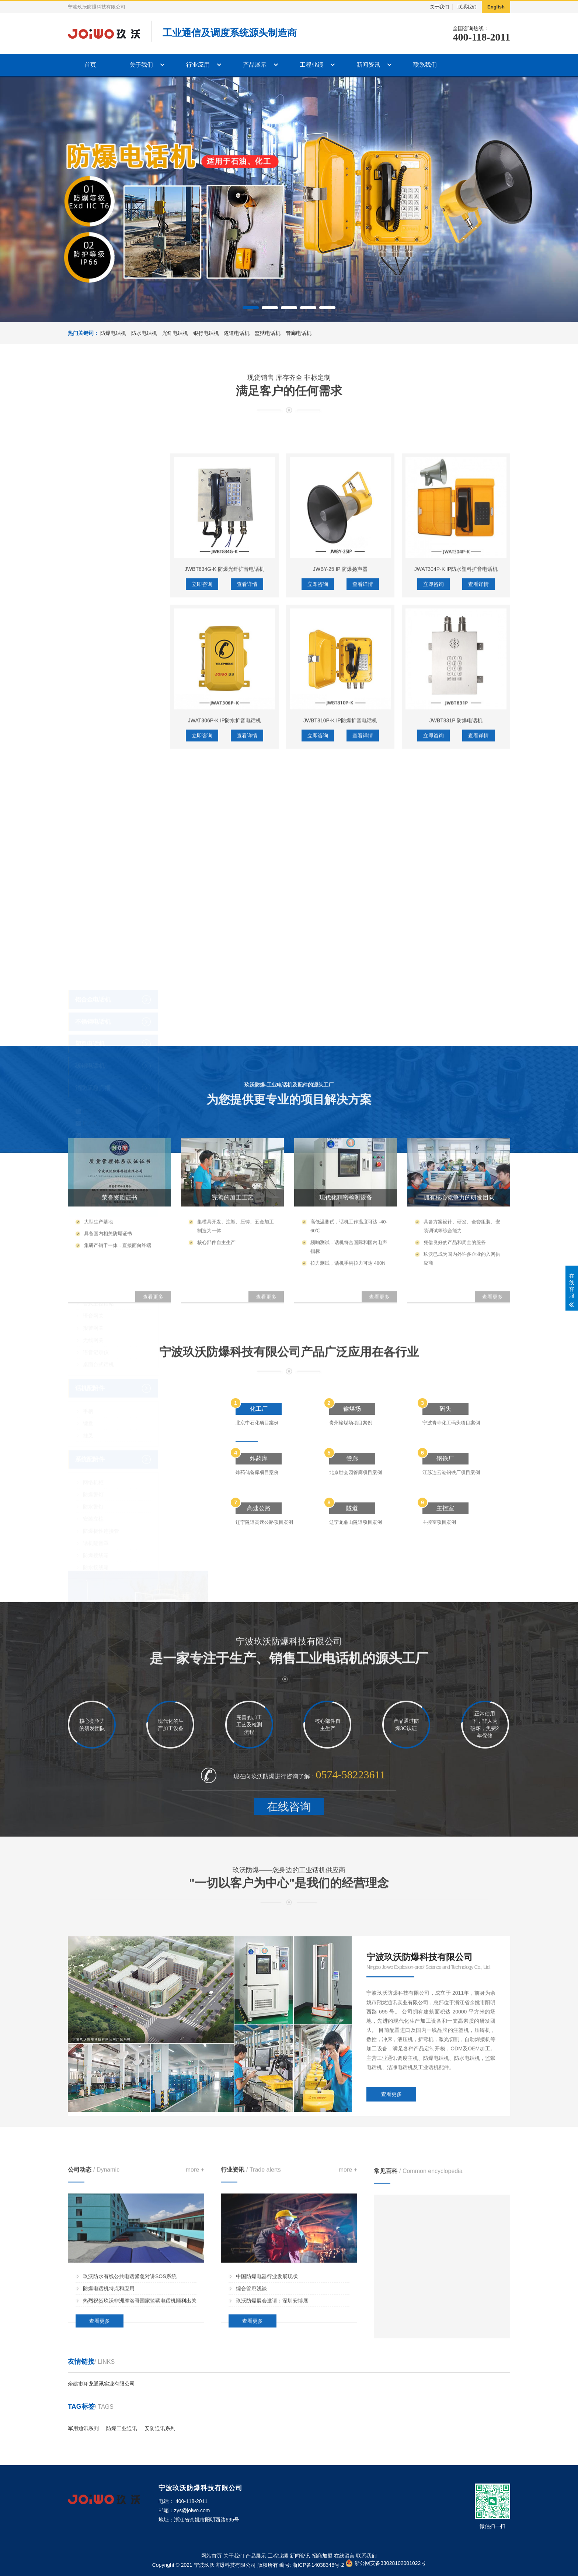 Image resolution: width=578 pixels, height=2576 pixels. What do you see at coordinates (268, 333) in the screenshot?
I see `监狱电话机` at bounding box center [268, 333].